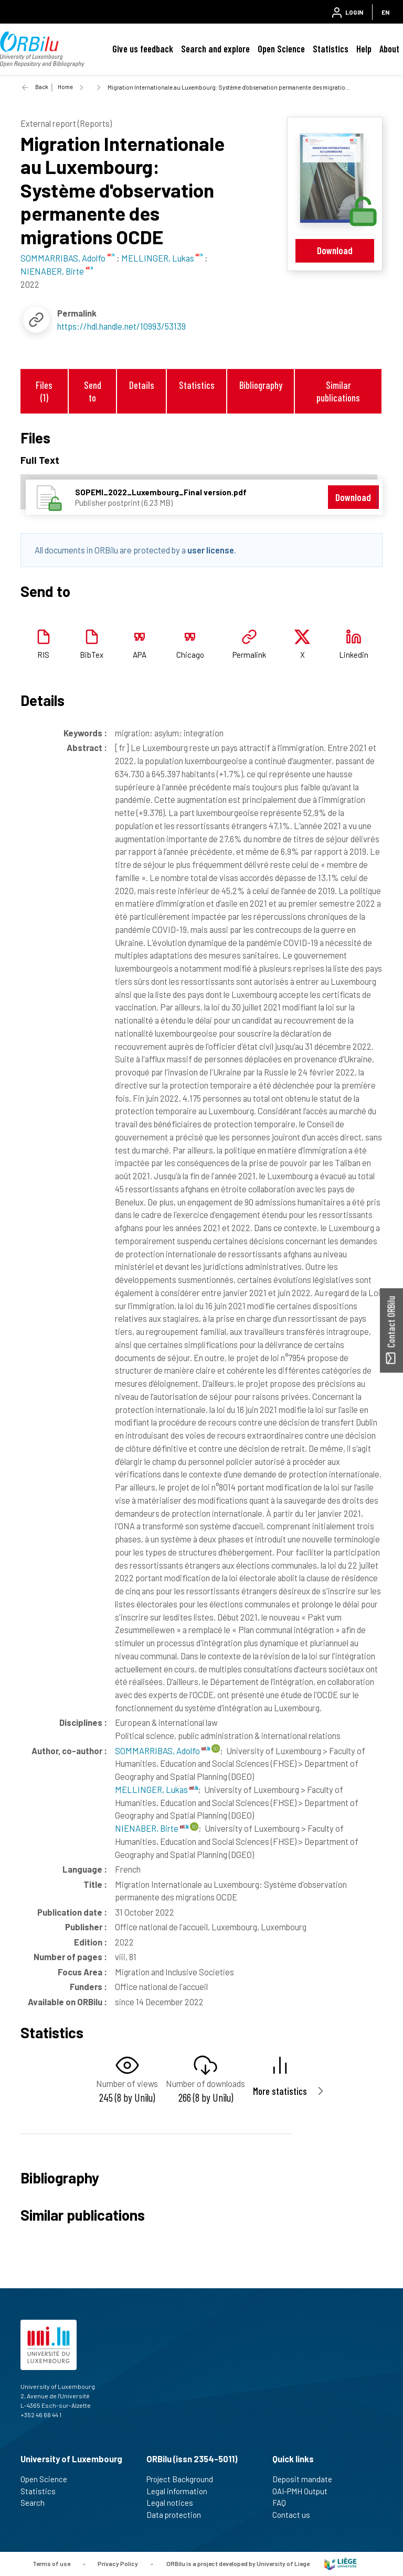  Describe the element at coordinates (210, 550) in the screenshot. I see `user license` at that location.